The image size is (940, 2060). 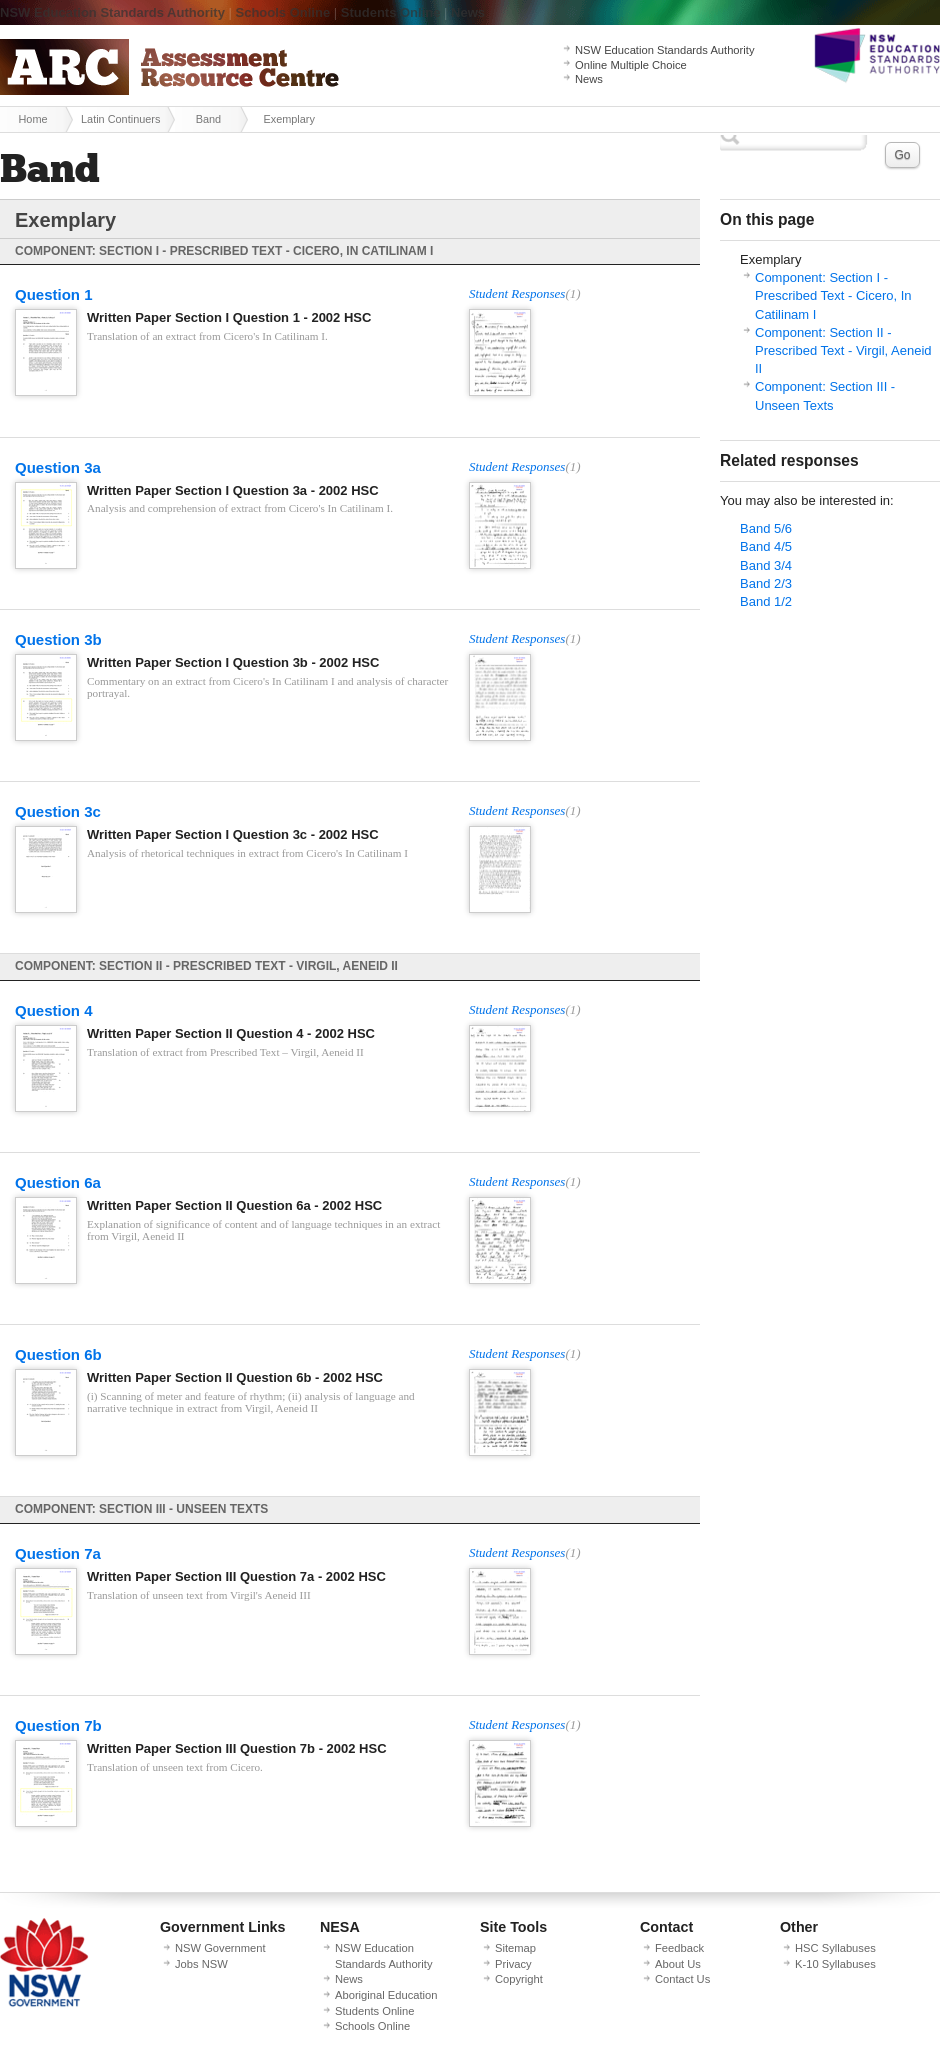 I want to click on Question 3b, so click(x=58, y=639).